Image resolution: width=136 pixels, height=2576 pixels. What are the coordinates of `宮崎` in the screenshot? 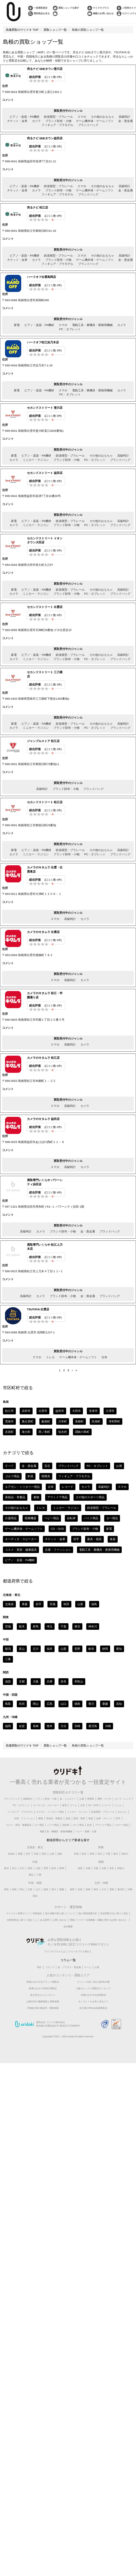 It's located at (77, 1726).